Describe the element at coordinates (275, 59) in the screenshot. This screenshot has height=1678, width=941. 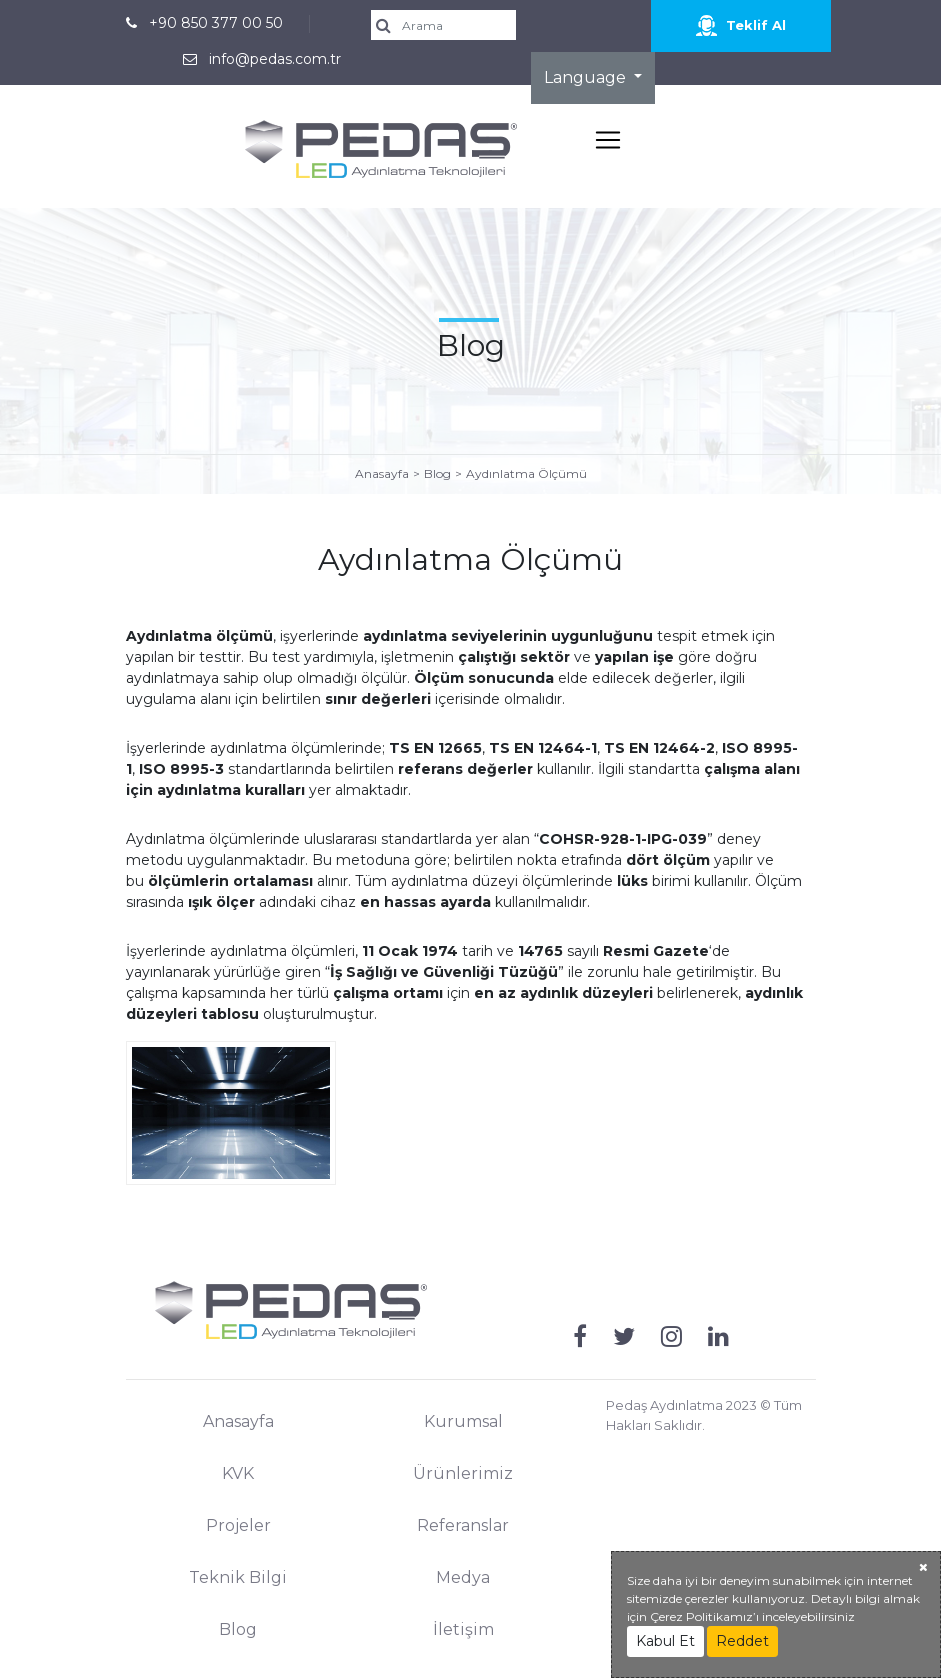
I see `info@pedas.com.tr` at that location.